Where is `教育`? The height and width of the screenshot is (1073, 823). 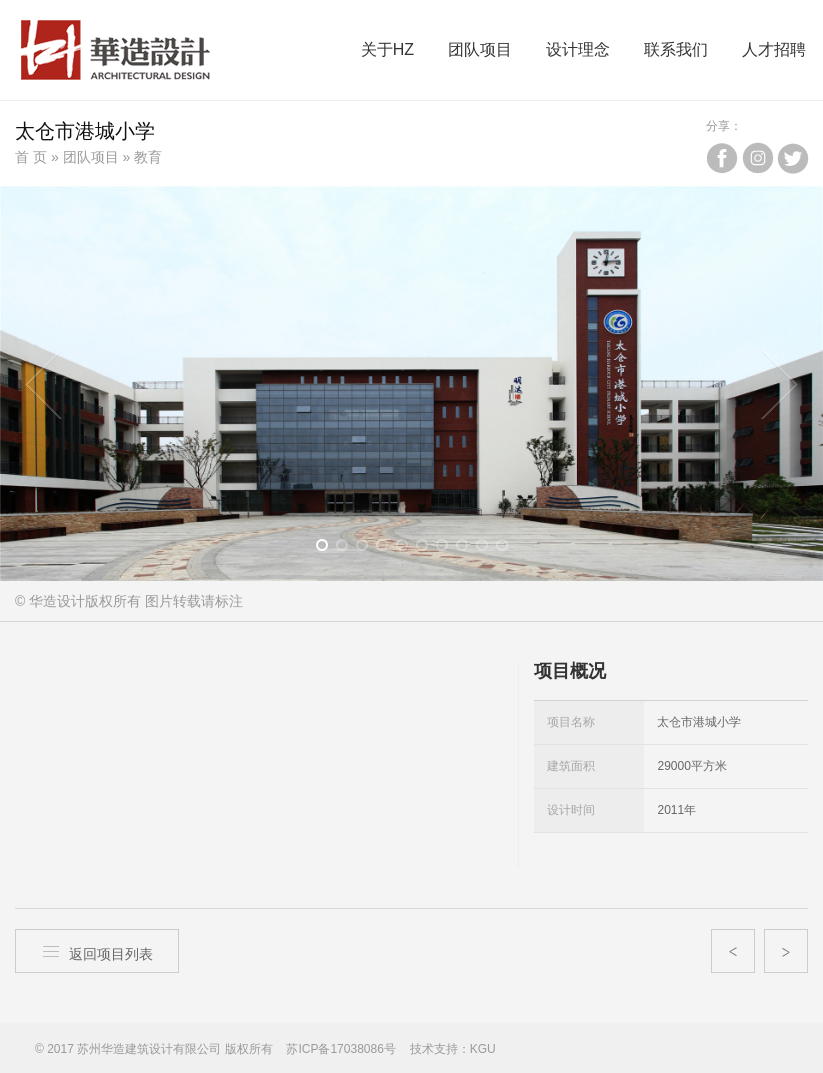
教育 is located at coordinates (148, 157).